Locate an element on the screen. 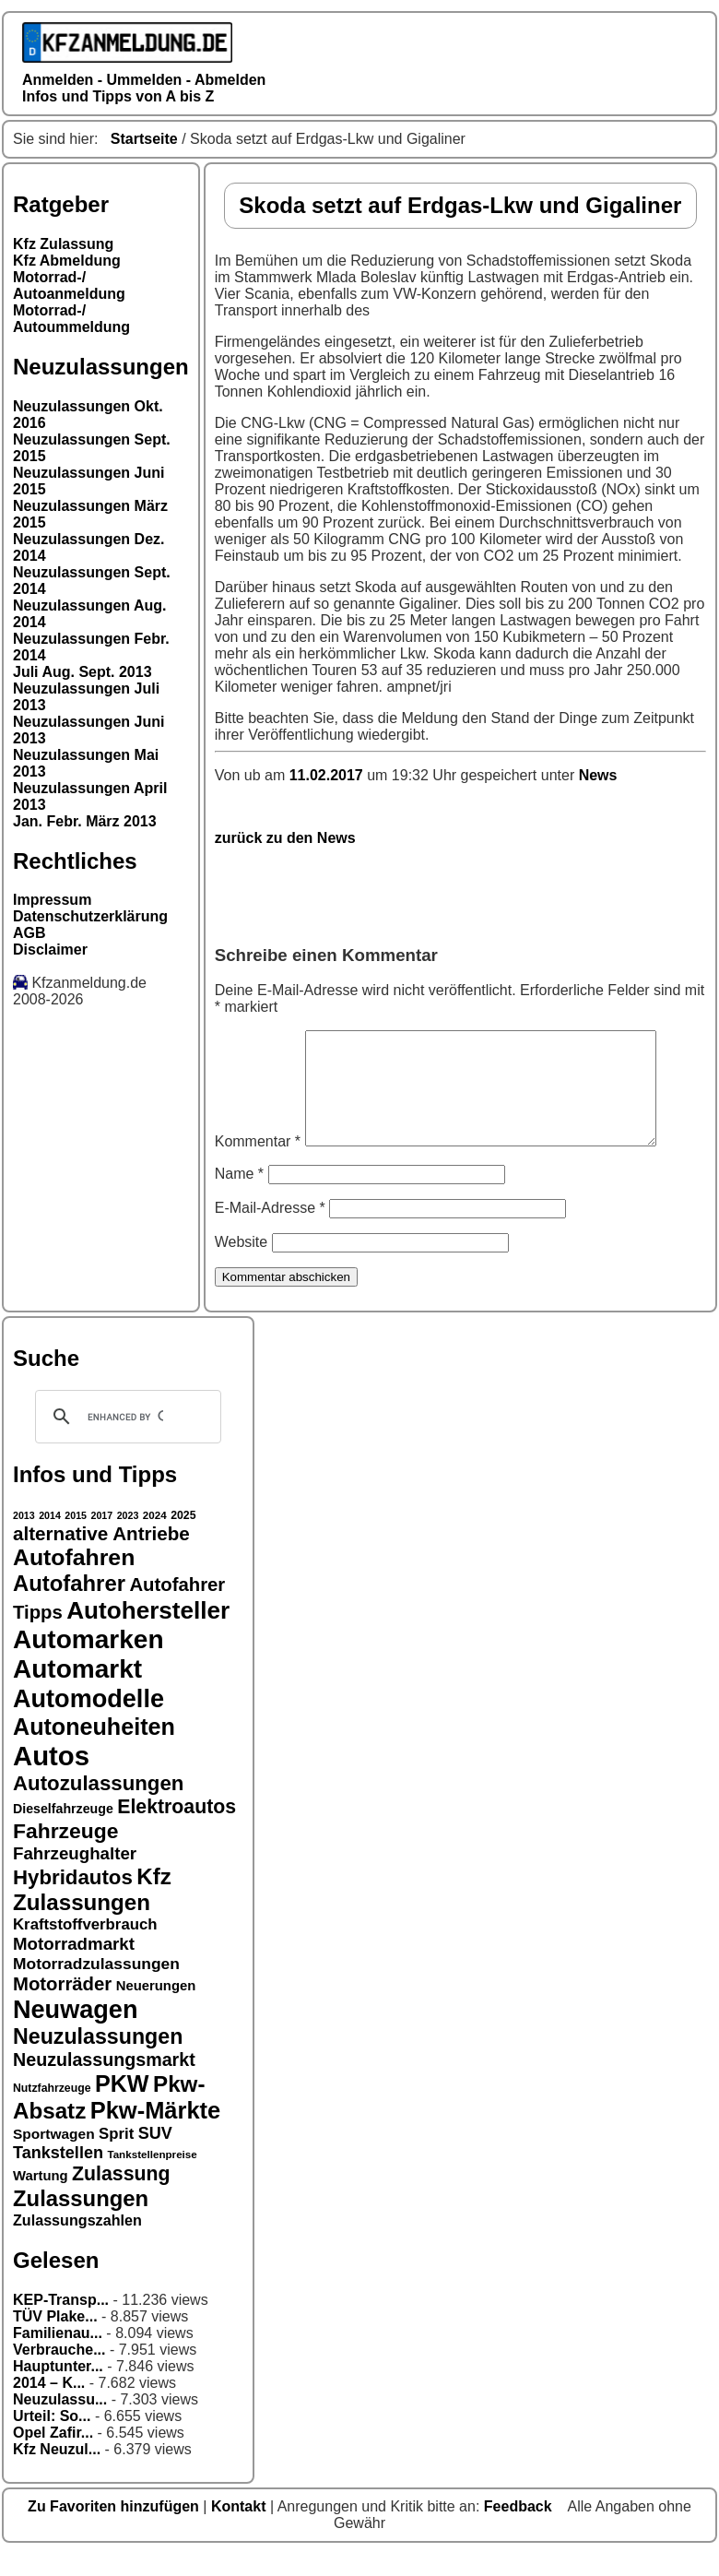 The image size is (719, 2576). TÜV Plake... is located at coordinates (55, 2338).